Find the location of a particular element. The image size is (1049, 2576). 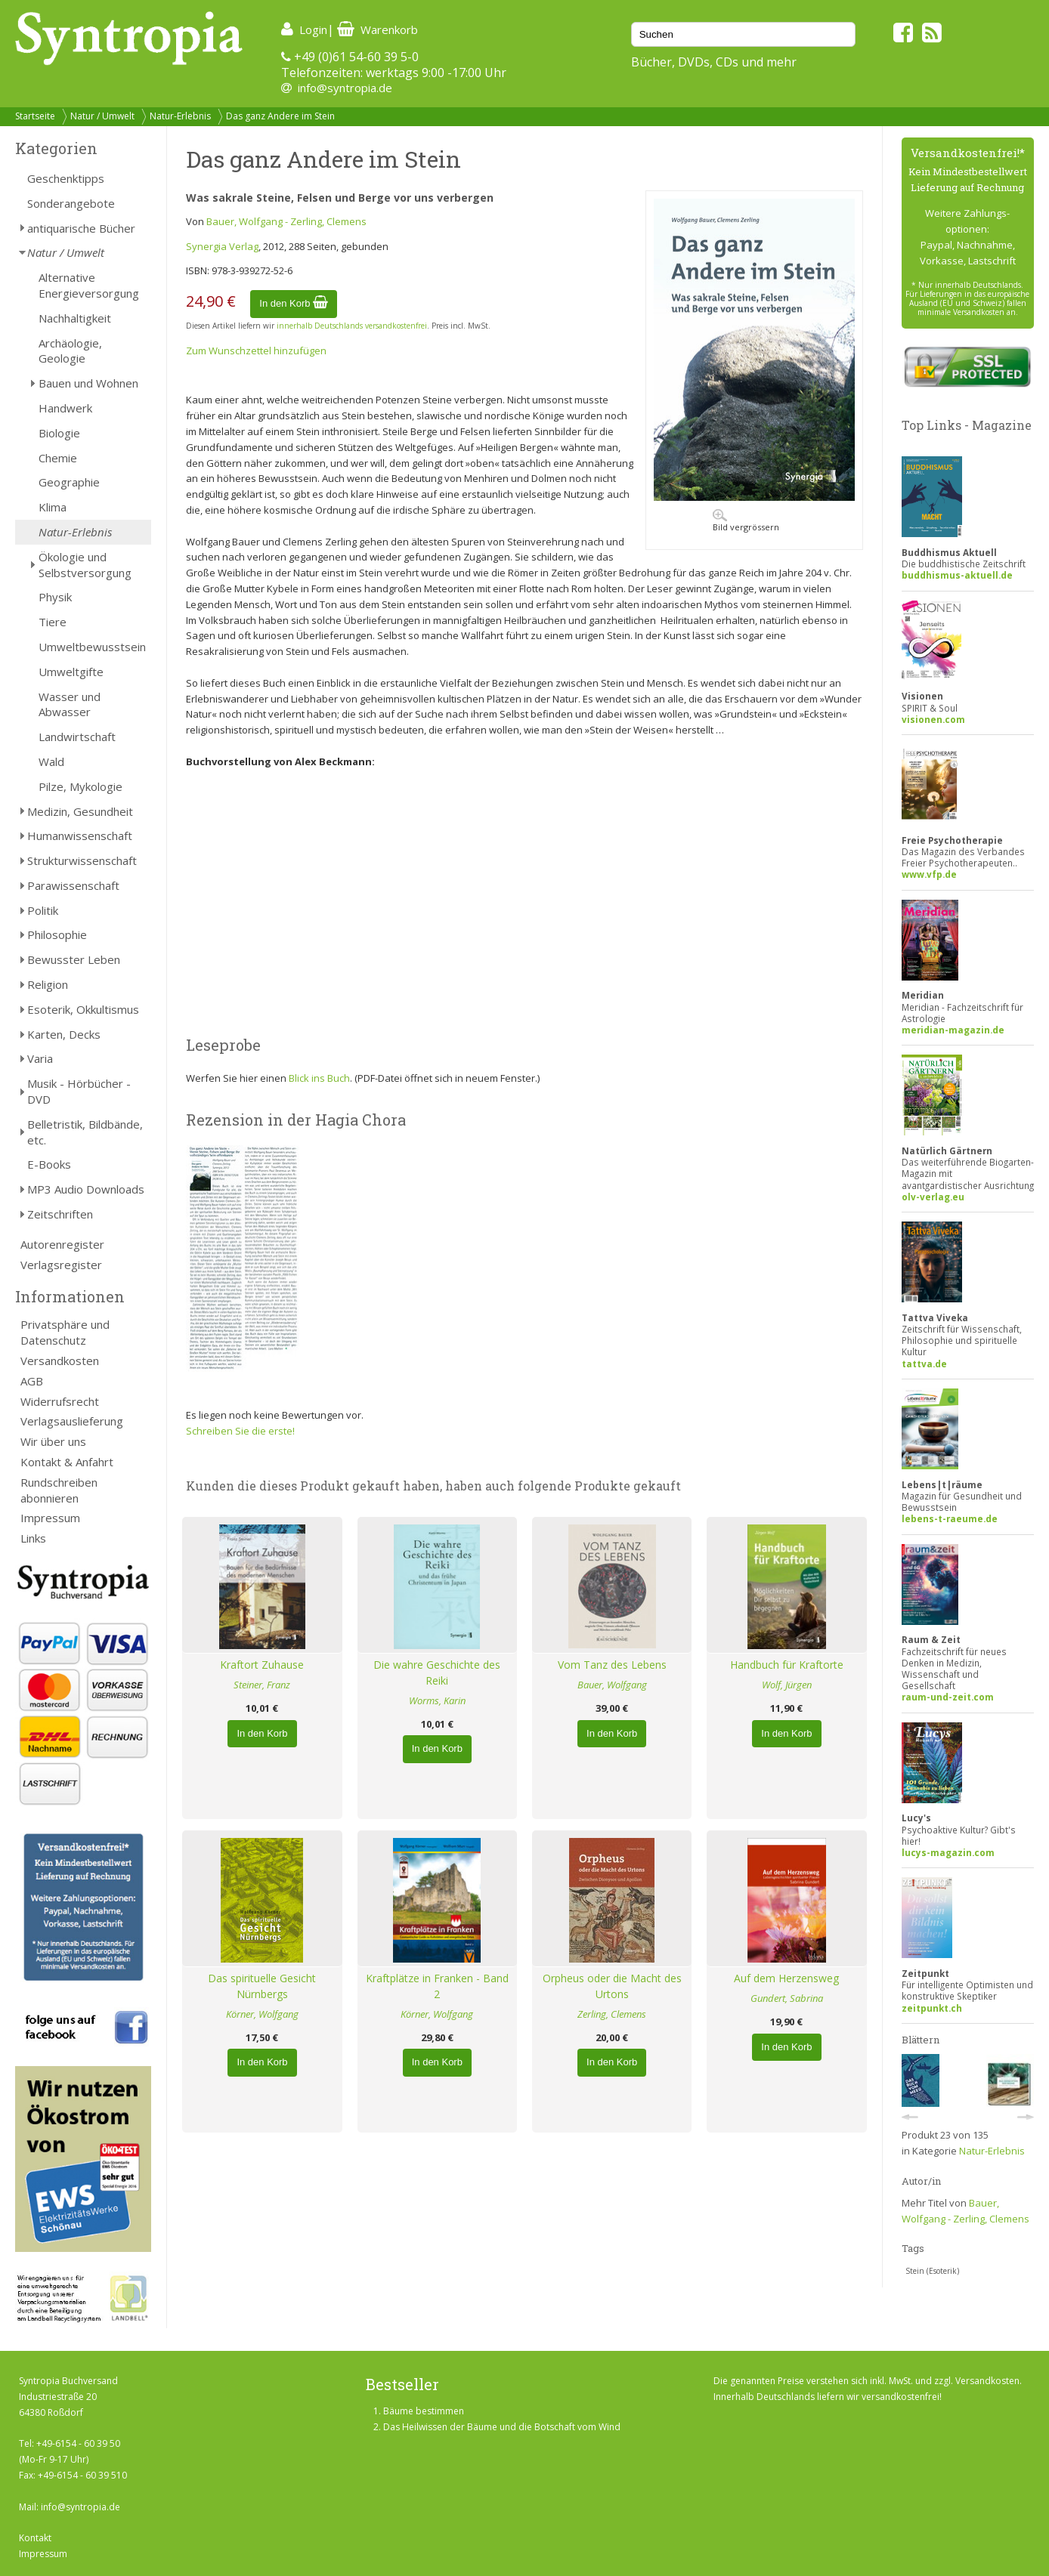

Startseite is located at coordinates (35, 116).